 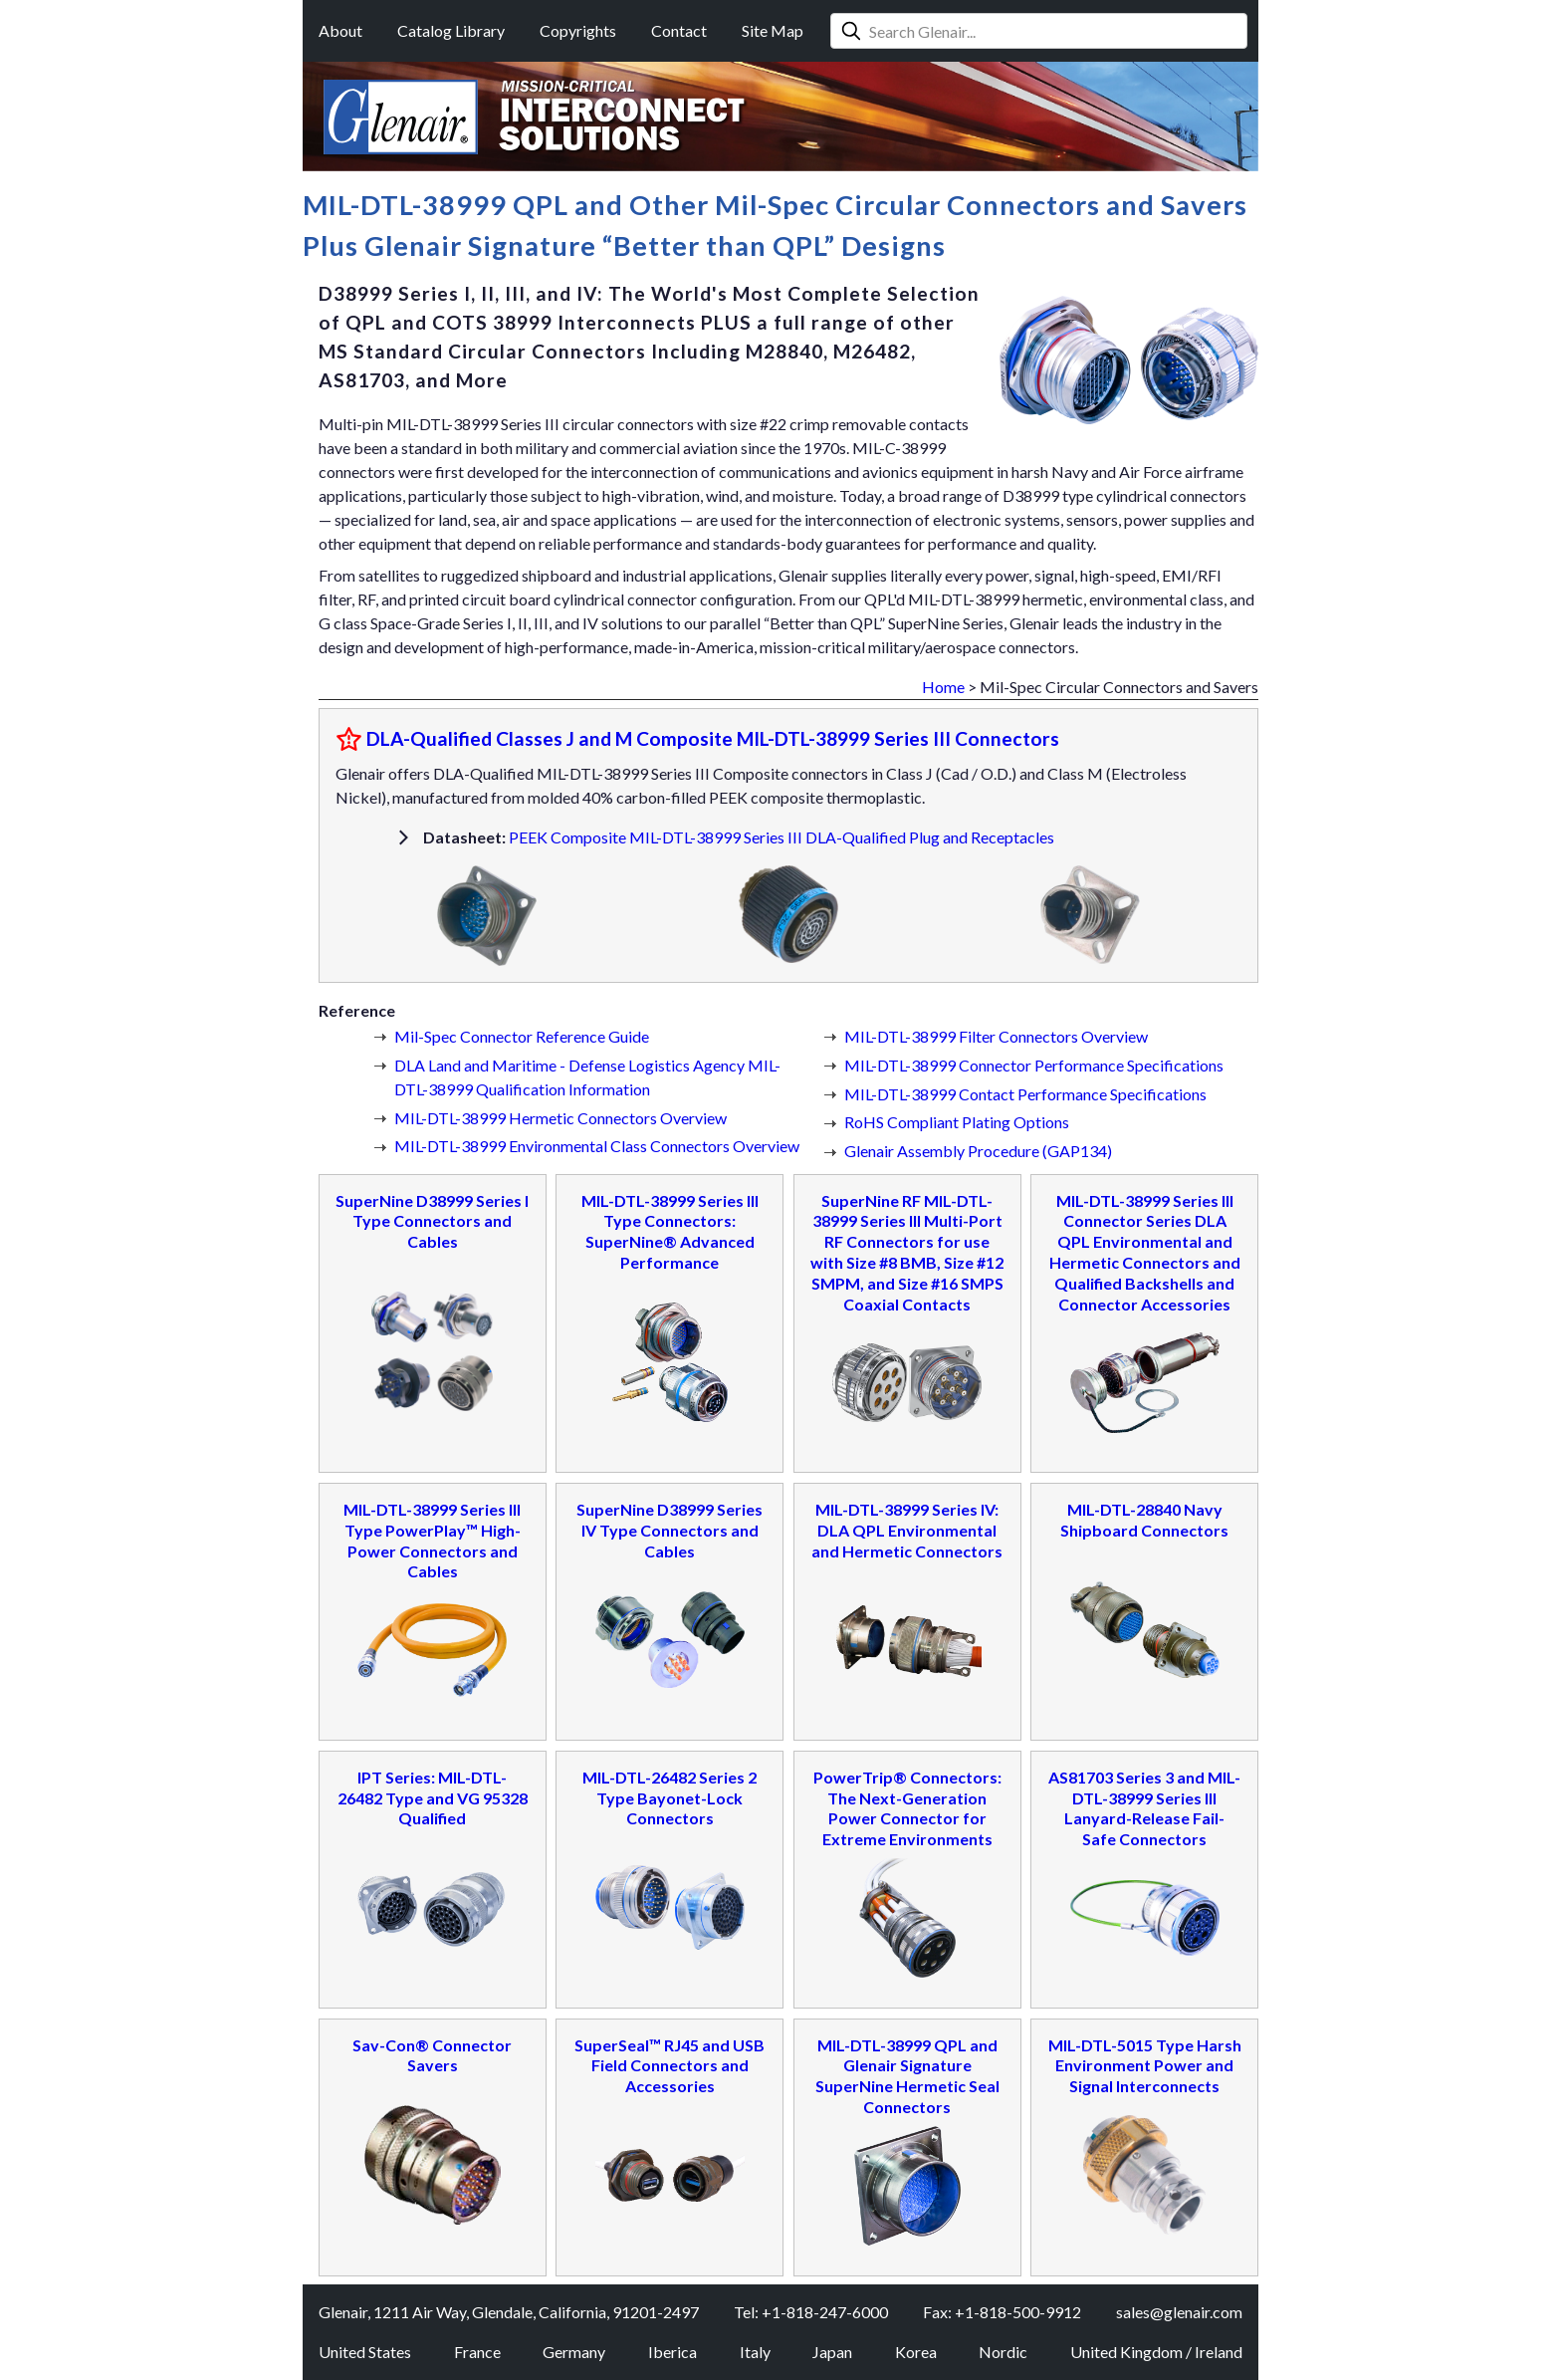 What do you see at coordinates (956, 1121) in the screenshot?
I see `RoHS Compliant Plating Options` at bounding box center [956, 1121].